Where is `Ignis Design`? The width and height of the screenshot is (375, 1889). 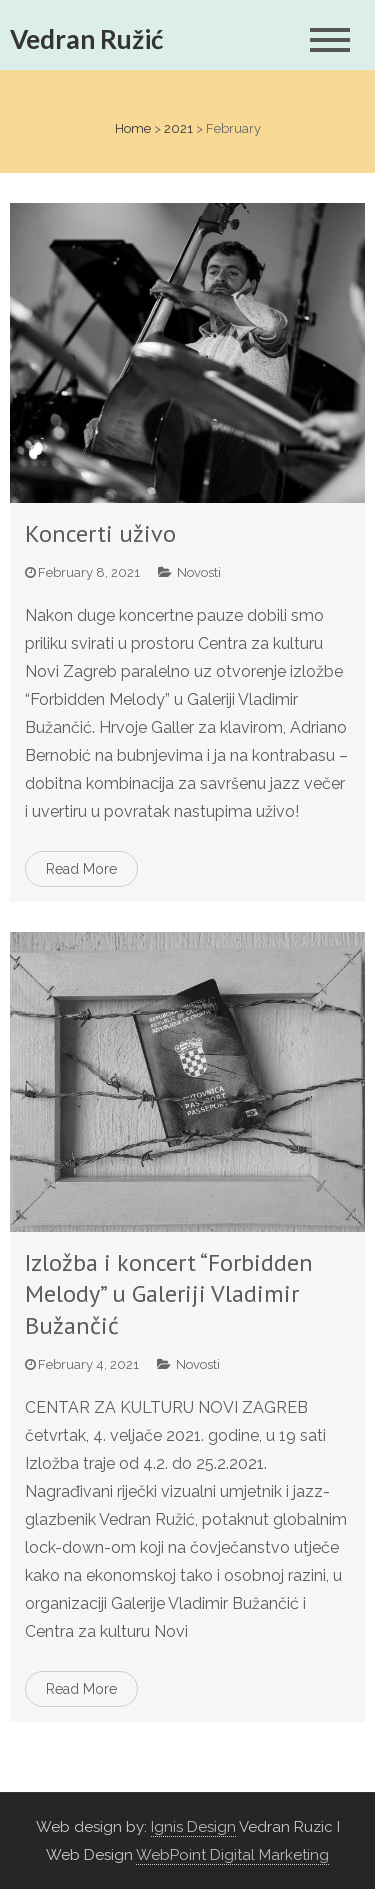
Ignis Design is located at coordinates (193, 1827).